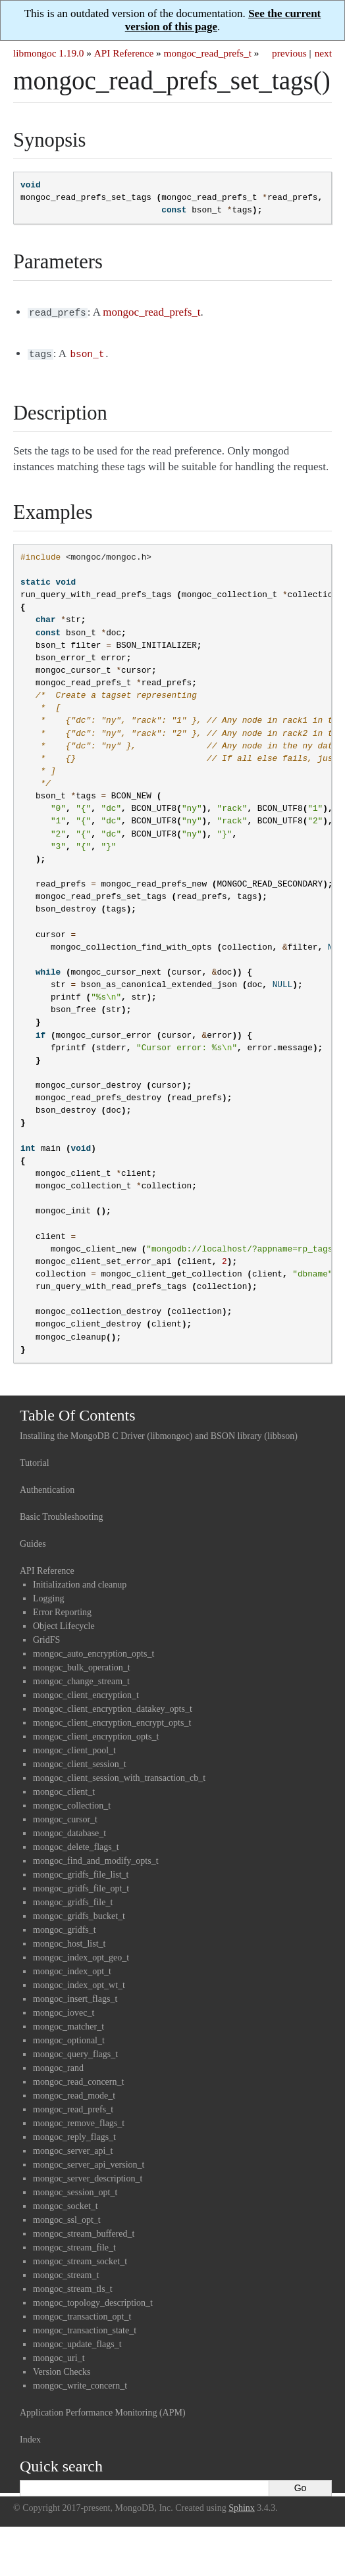 This screenshot has width=345, height=2576. What do you see at coordinates (74, 1748) in the screenshot?
I see `mongoc_client_pool_t` at bounding box center [74, 1748].